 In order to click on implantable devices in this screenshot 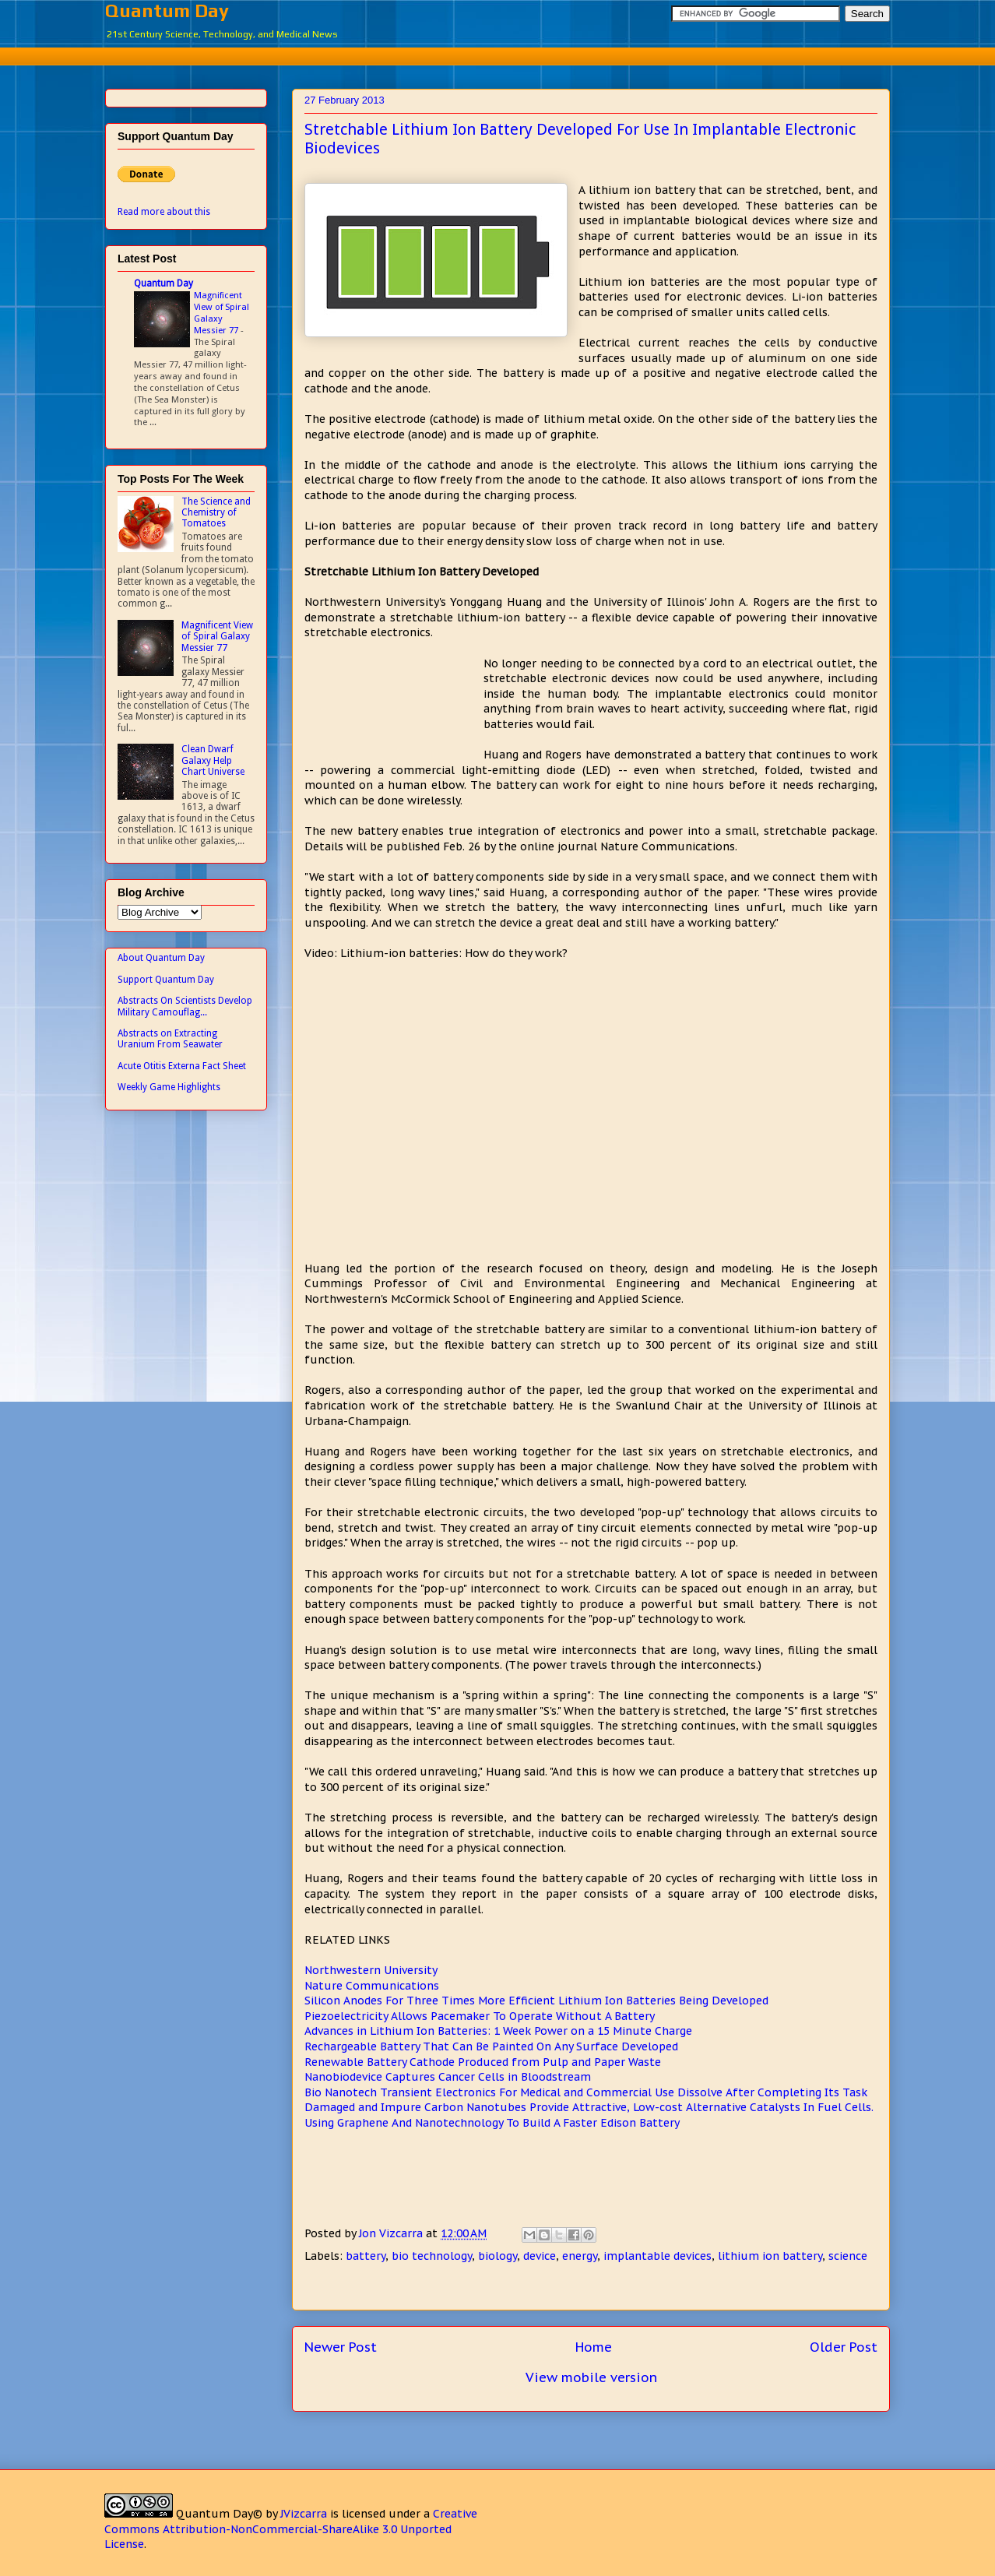, I will do `click(657, 2256)`.